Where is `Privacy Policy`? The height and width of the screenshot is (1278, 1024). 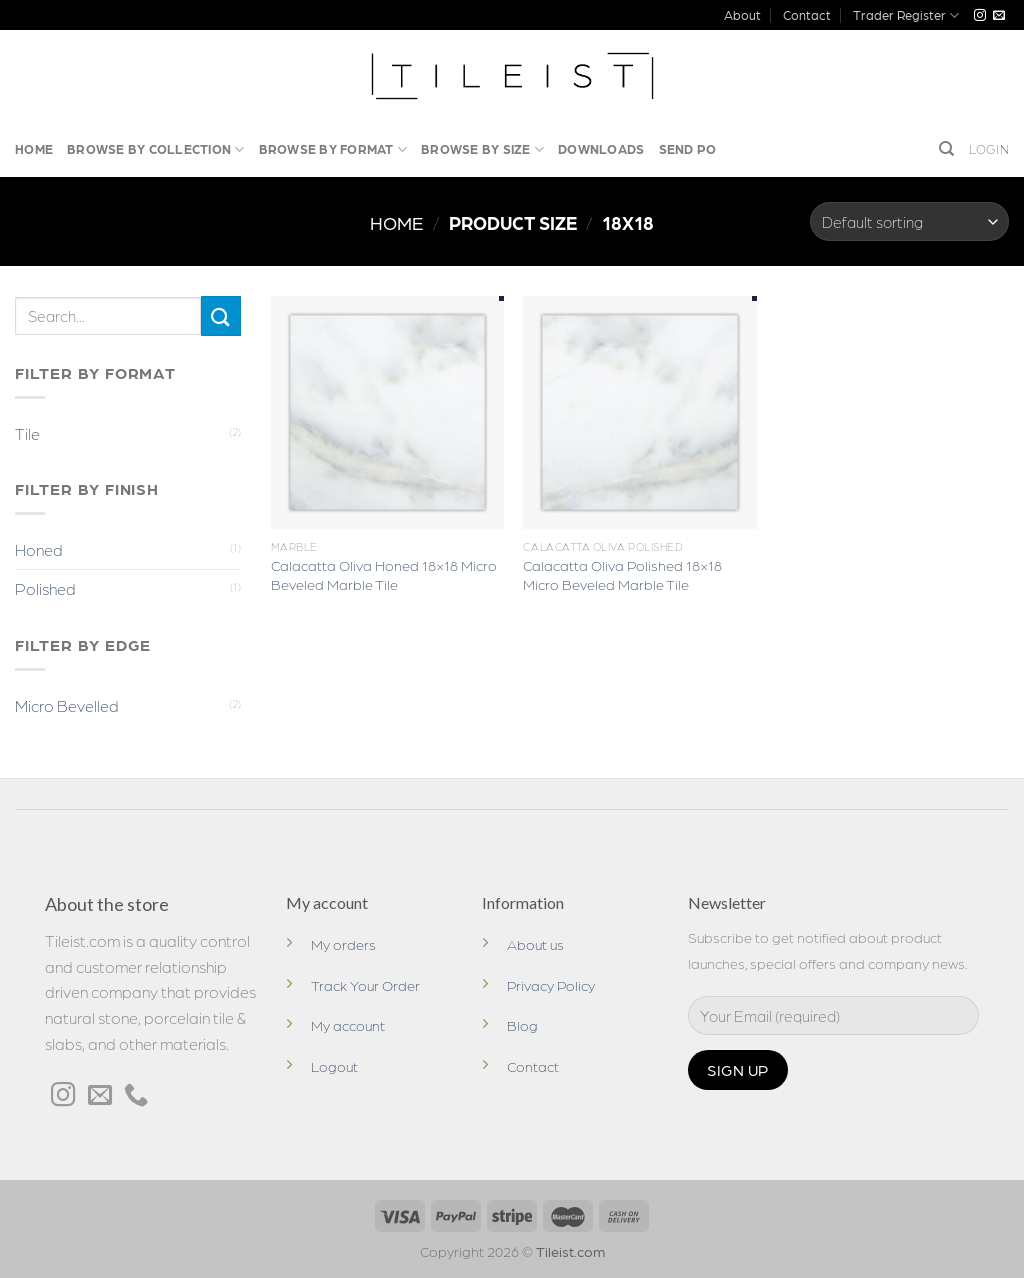 Privacy Policy is located at coordinates (551, 985).